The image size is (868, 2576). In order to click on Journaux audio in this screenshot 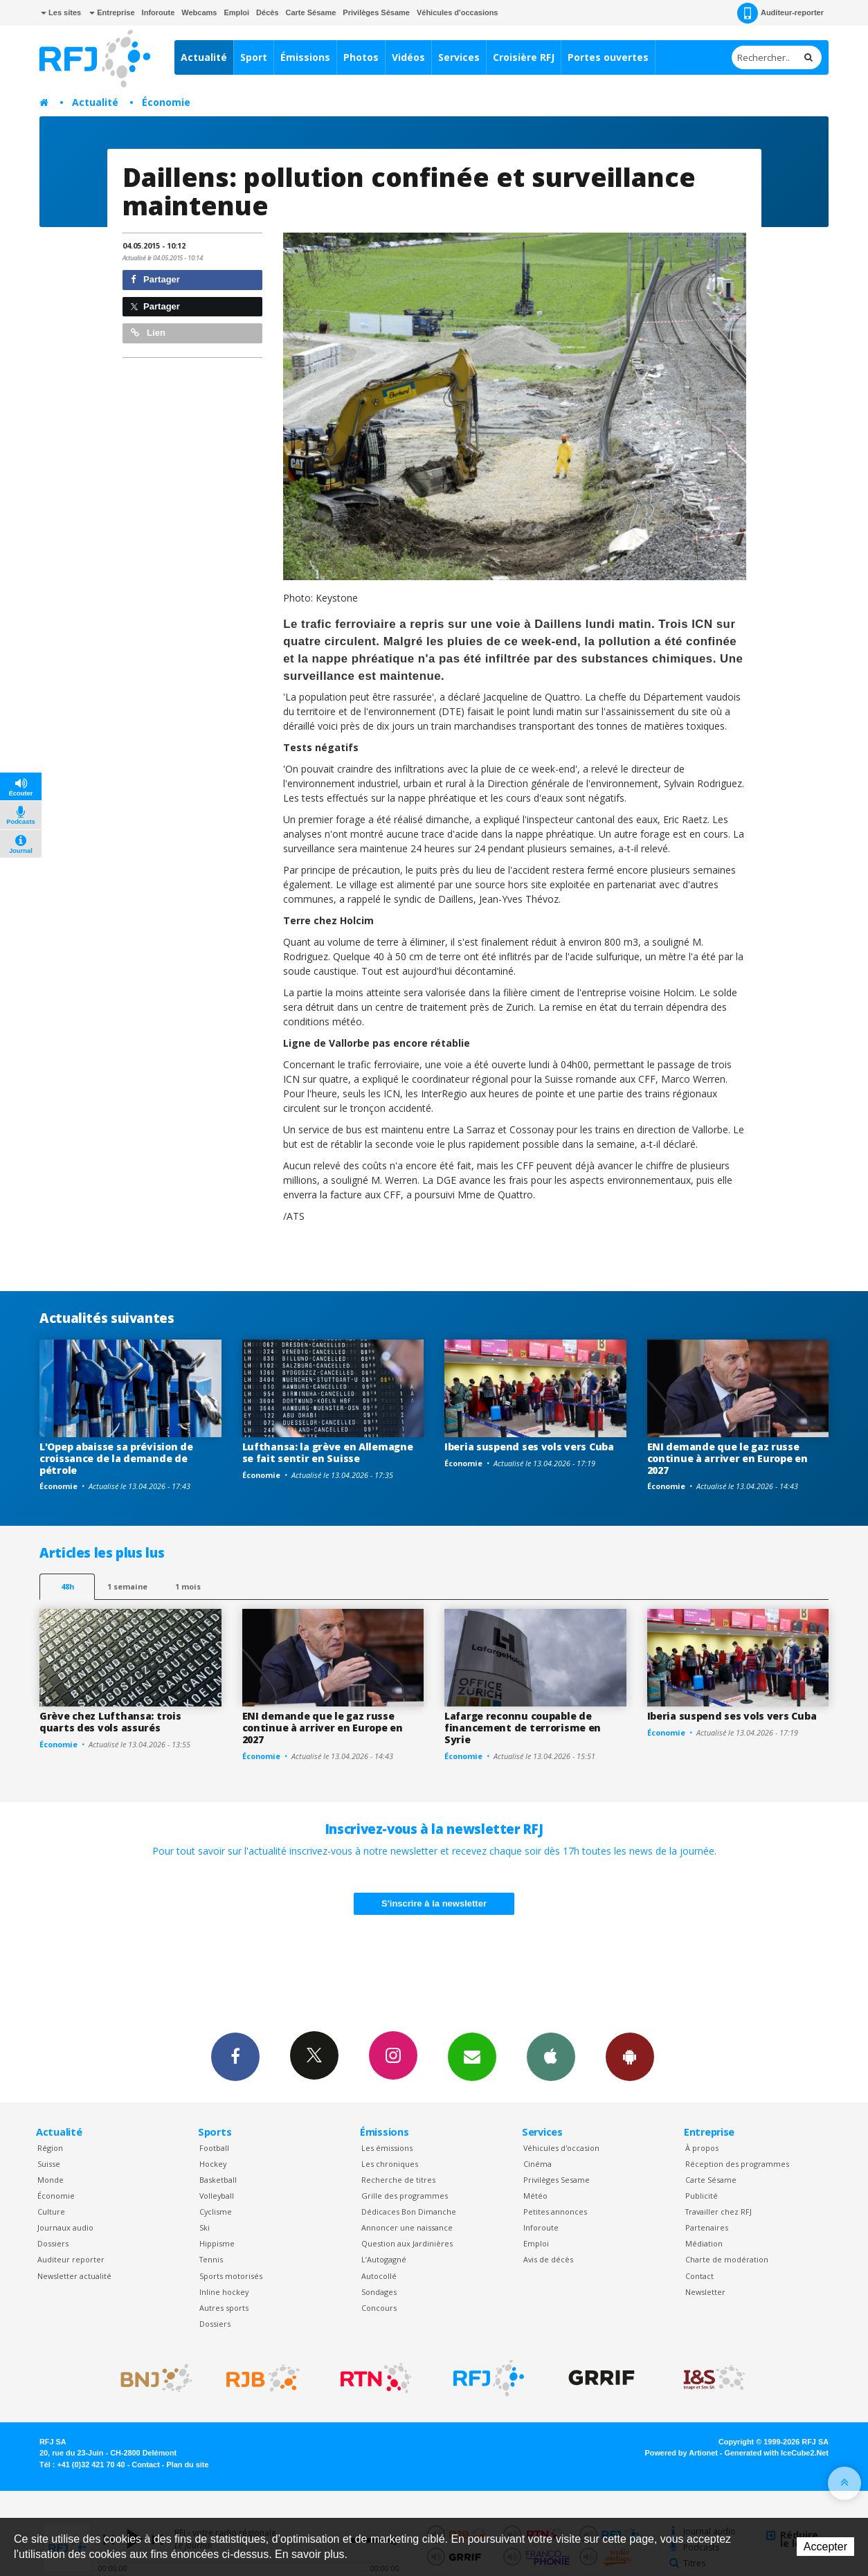, I will do `click(65, 2227)`.